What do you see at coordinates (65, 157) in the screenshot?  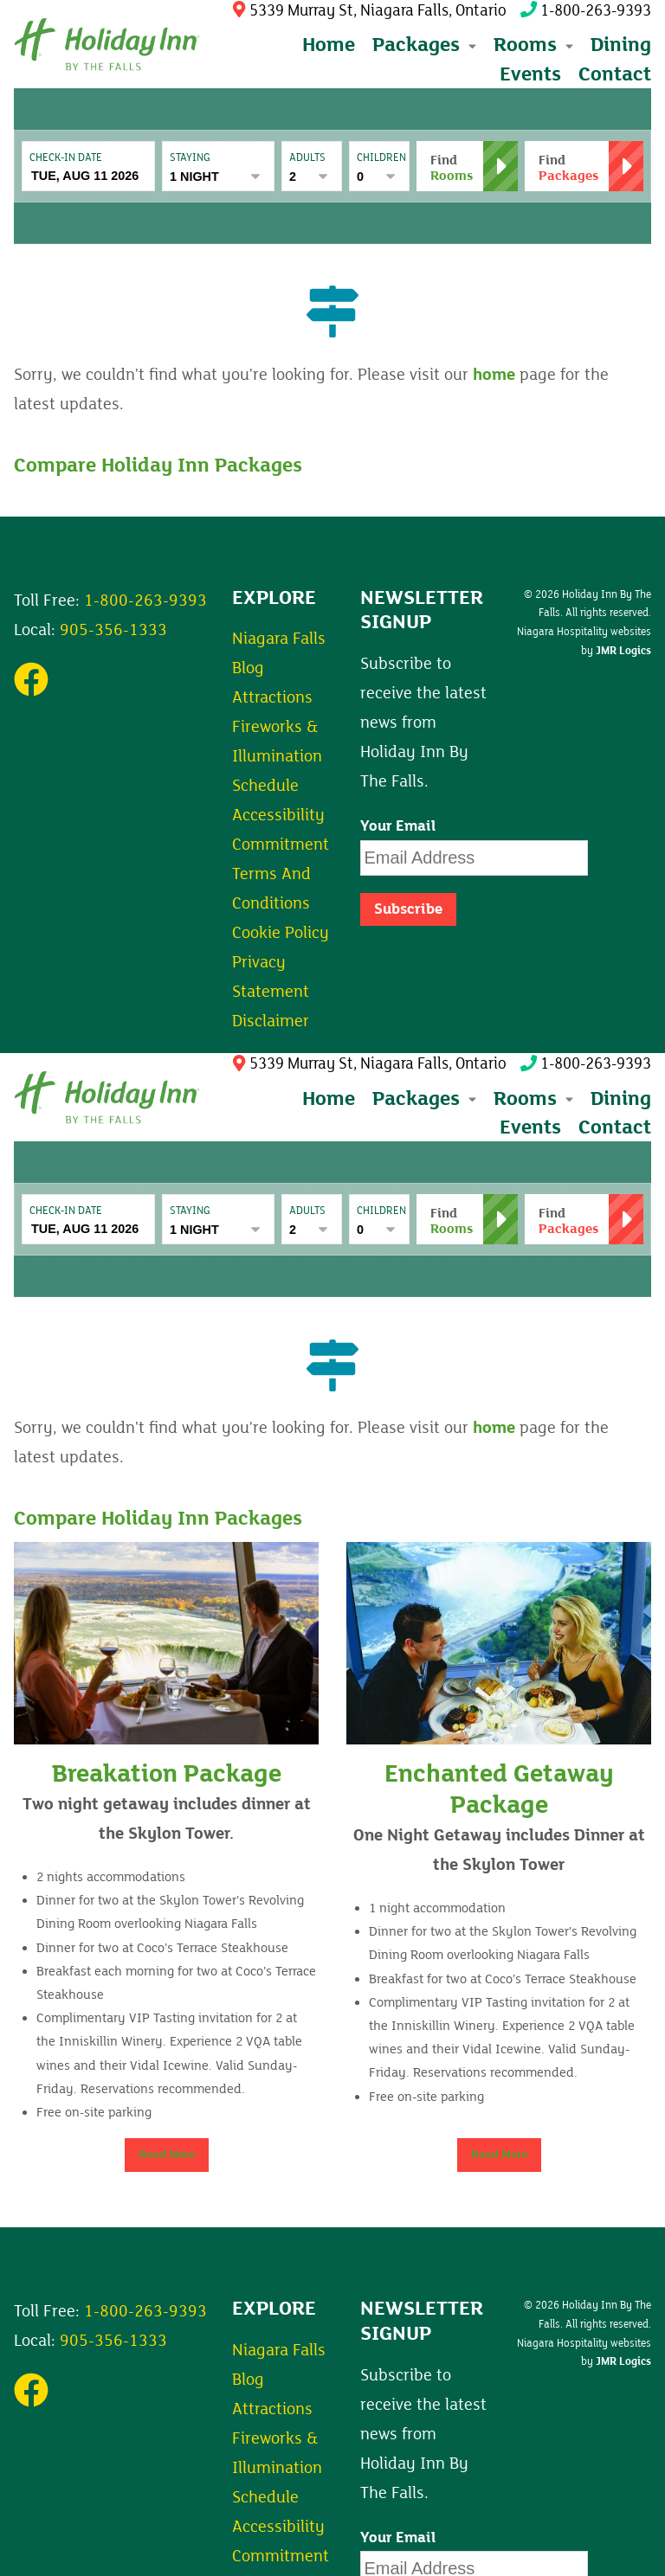 I see `Check-In date` at bounding box center [65, 157].